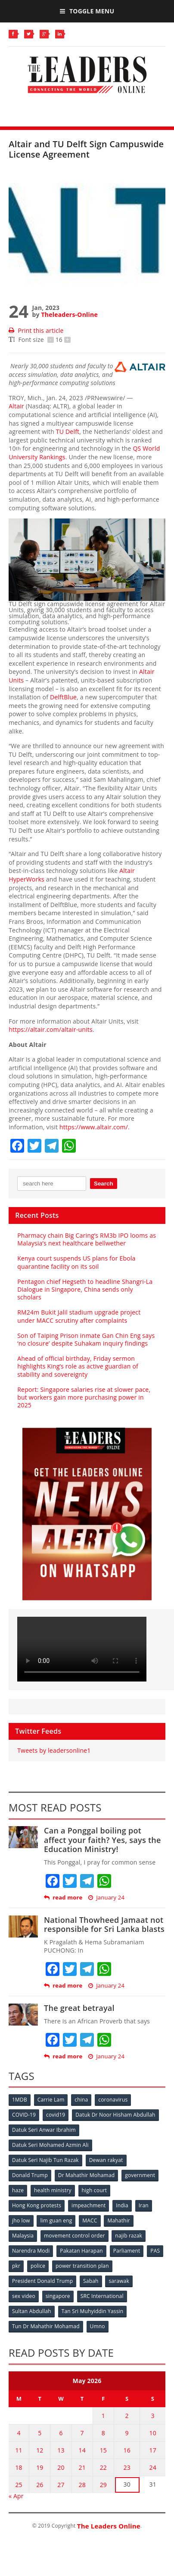 Image resolution: width=174 pixels, height=2576 pixels. Describe the element at coordinates (81, 2250) in the screenshot. I see `Pakatan Harapan [Pakatan Harapan (130 items)]` at that location.